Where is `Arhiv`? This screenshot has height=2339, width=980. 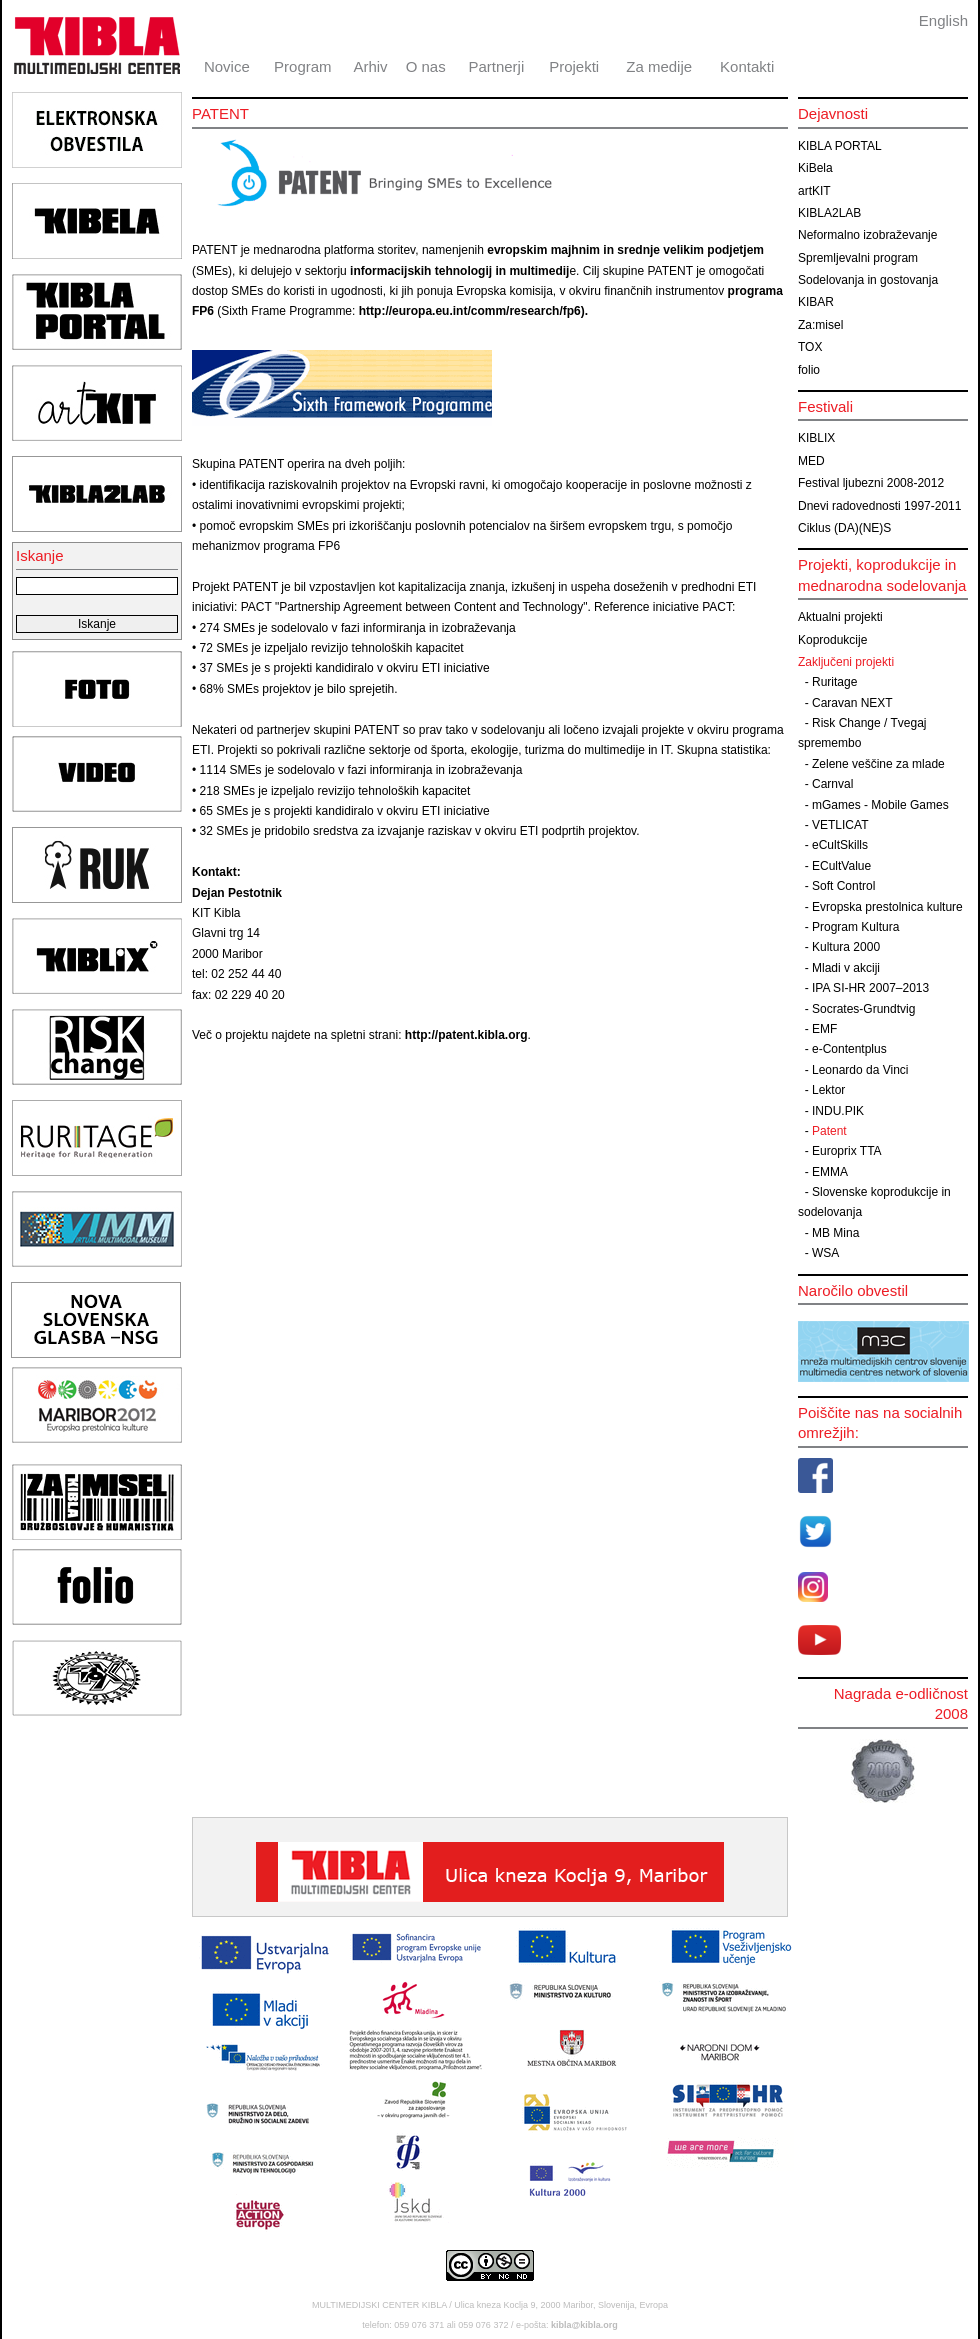
Arhiv is located at coordinates (370, 66).